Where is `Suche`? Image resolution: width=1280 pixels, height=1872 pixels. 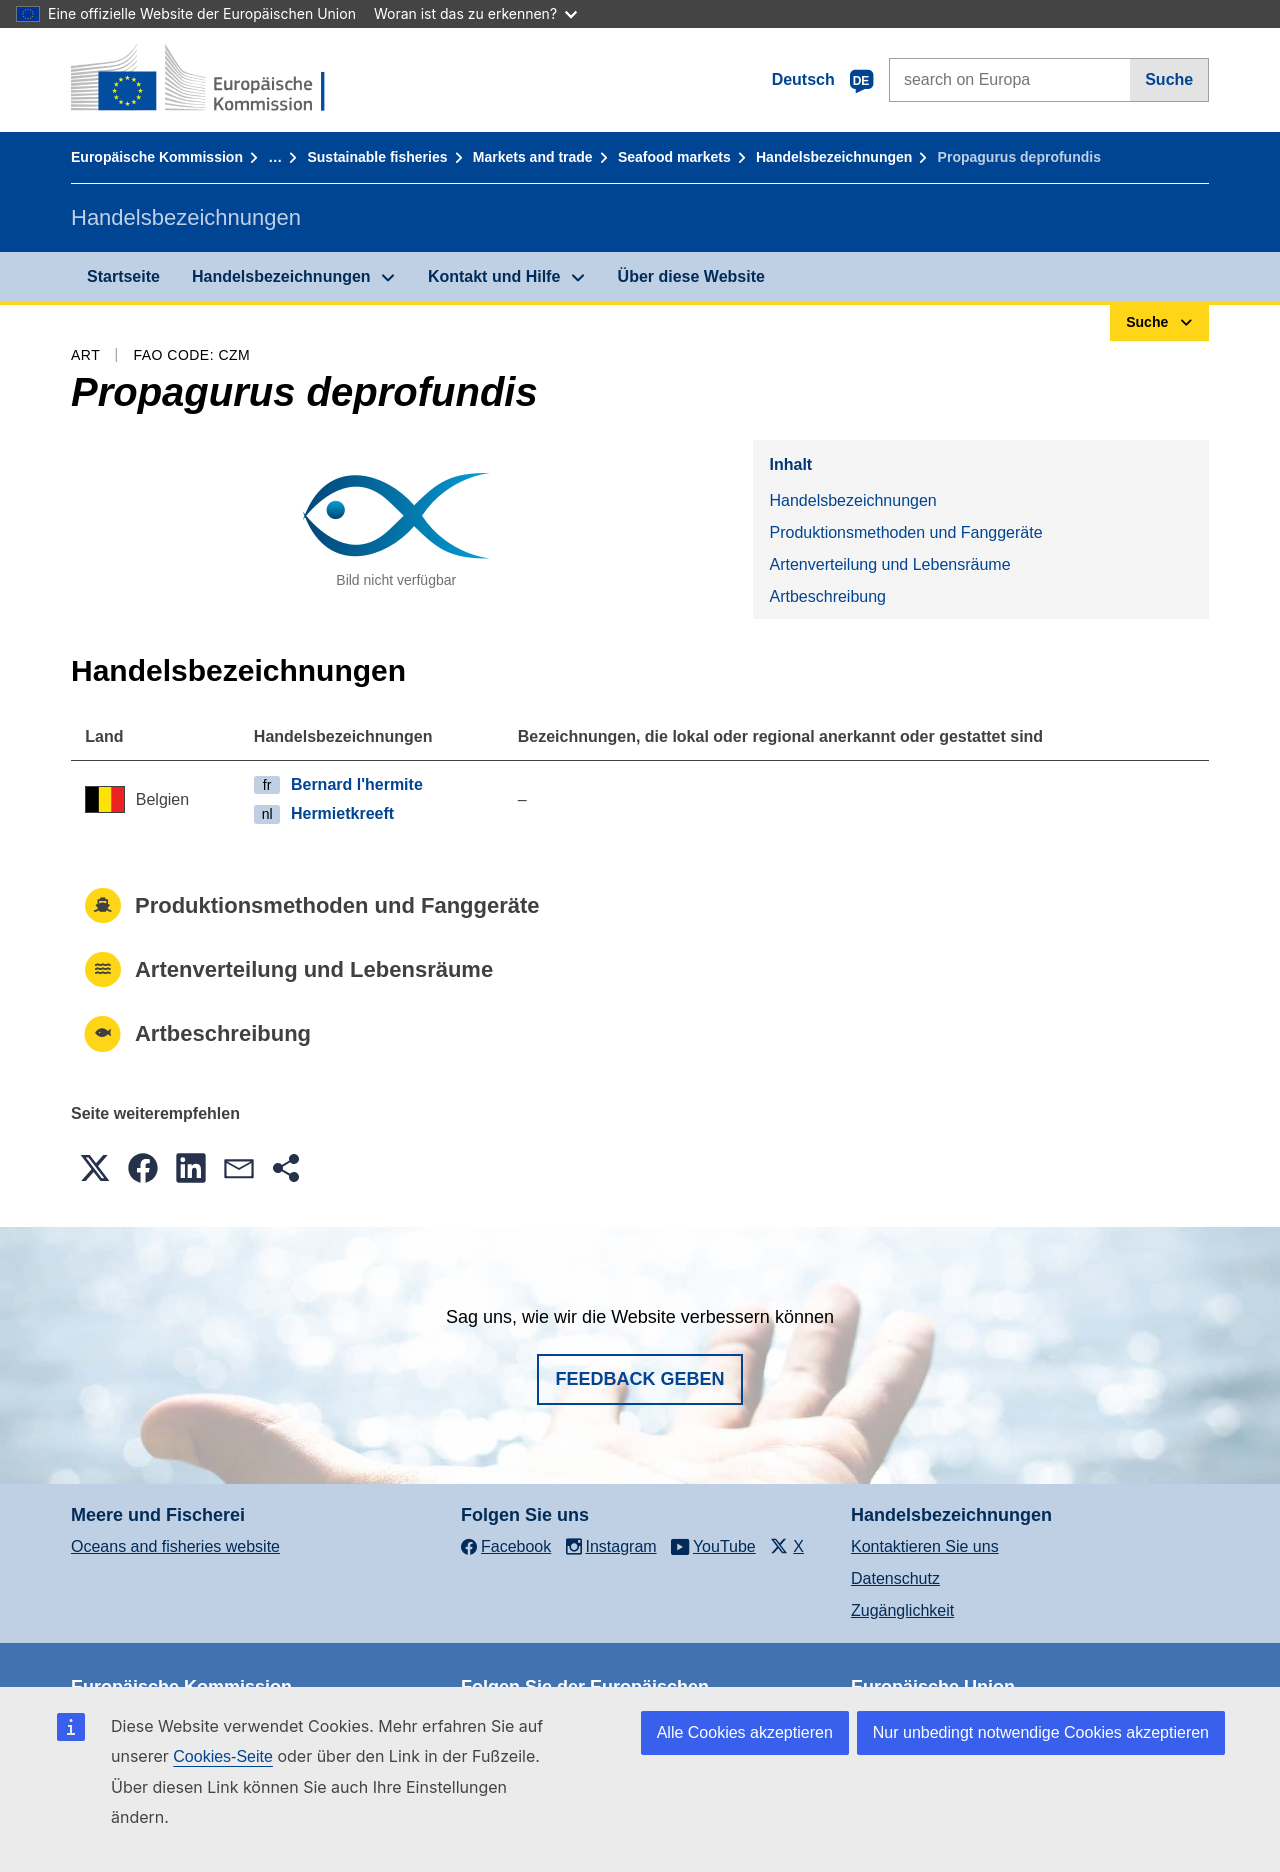 Suche is located at coordinates (1169, 79).